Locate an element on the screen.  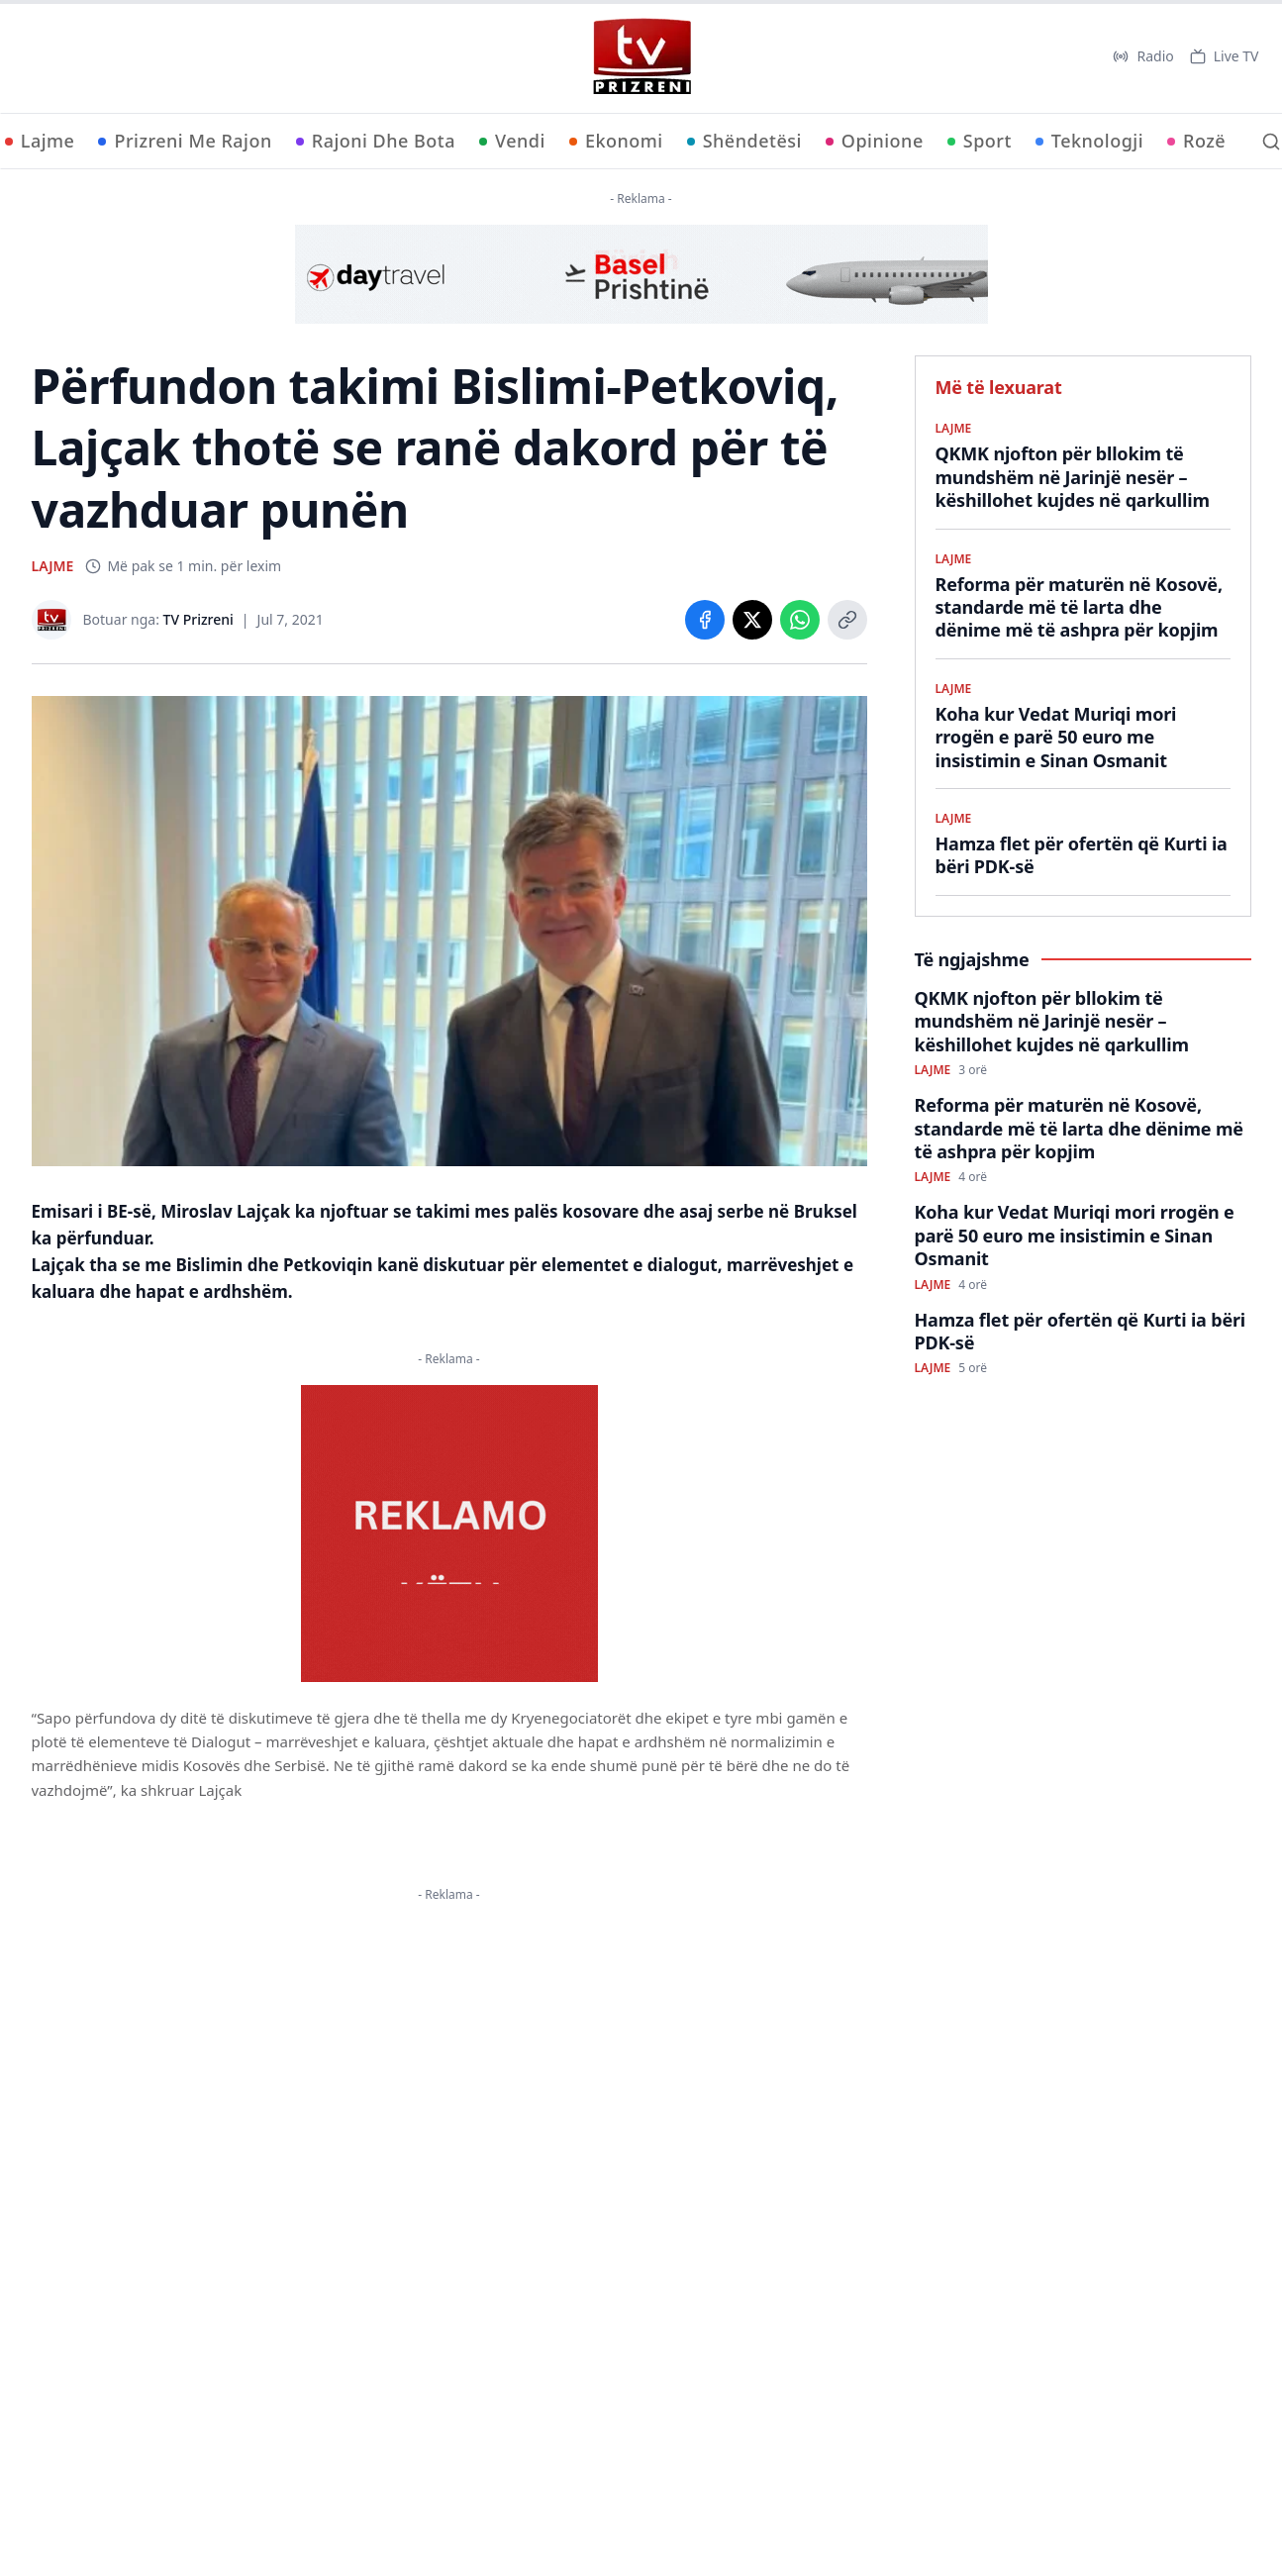
LAJME is located at coordinates (53, 565).